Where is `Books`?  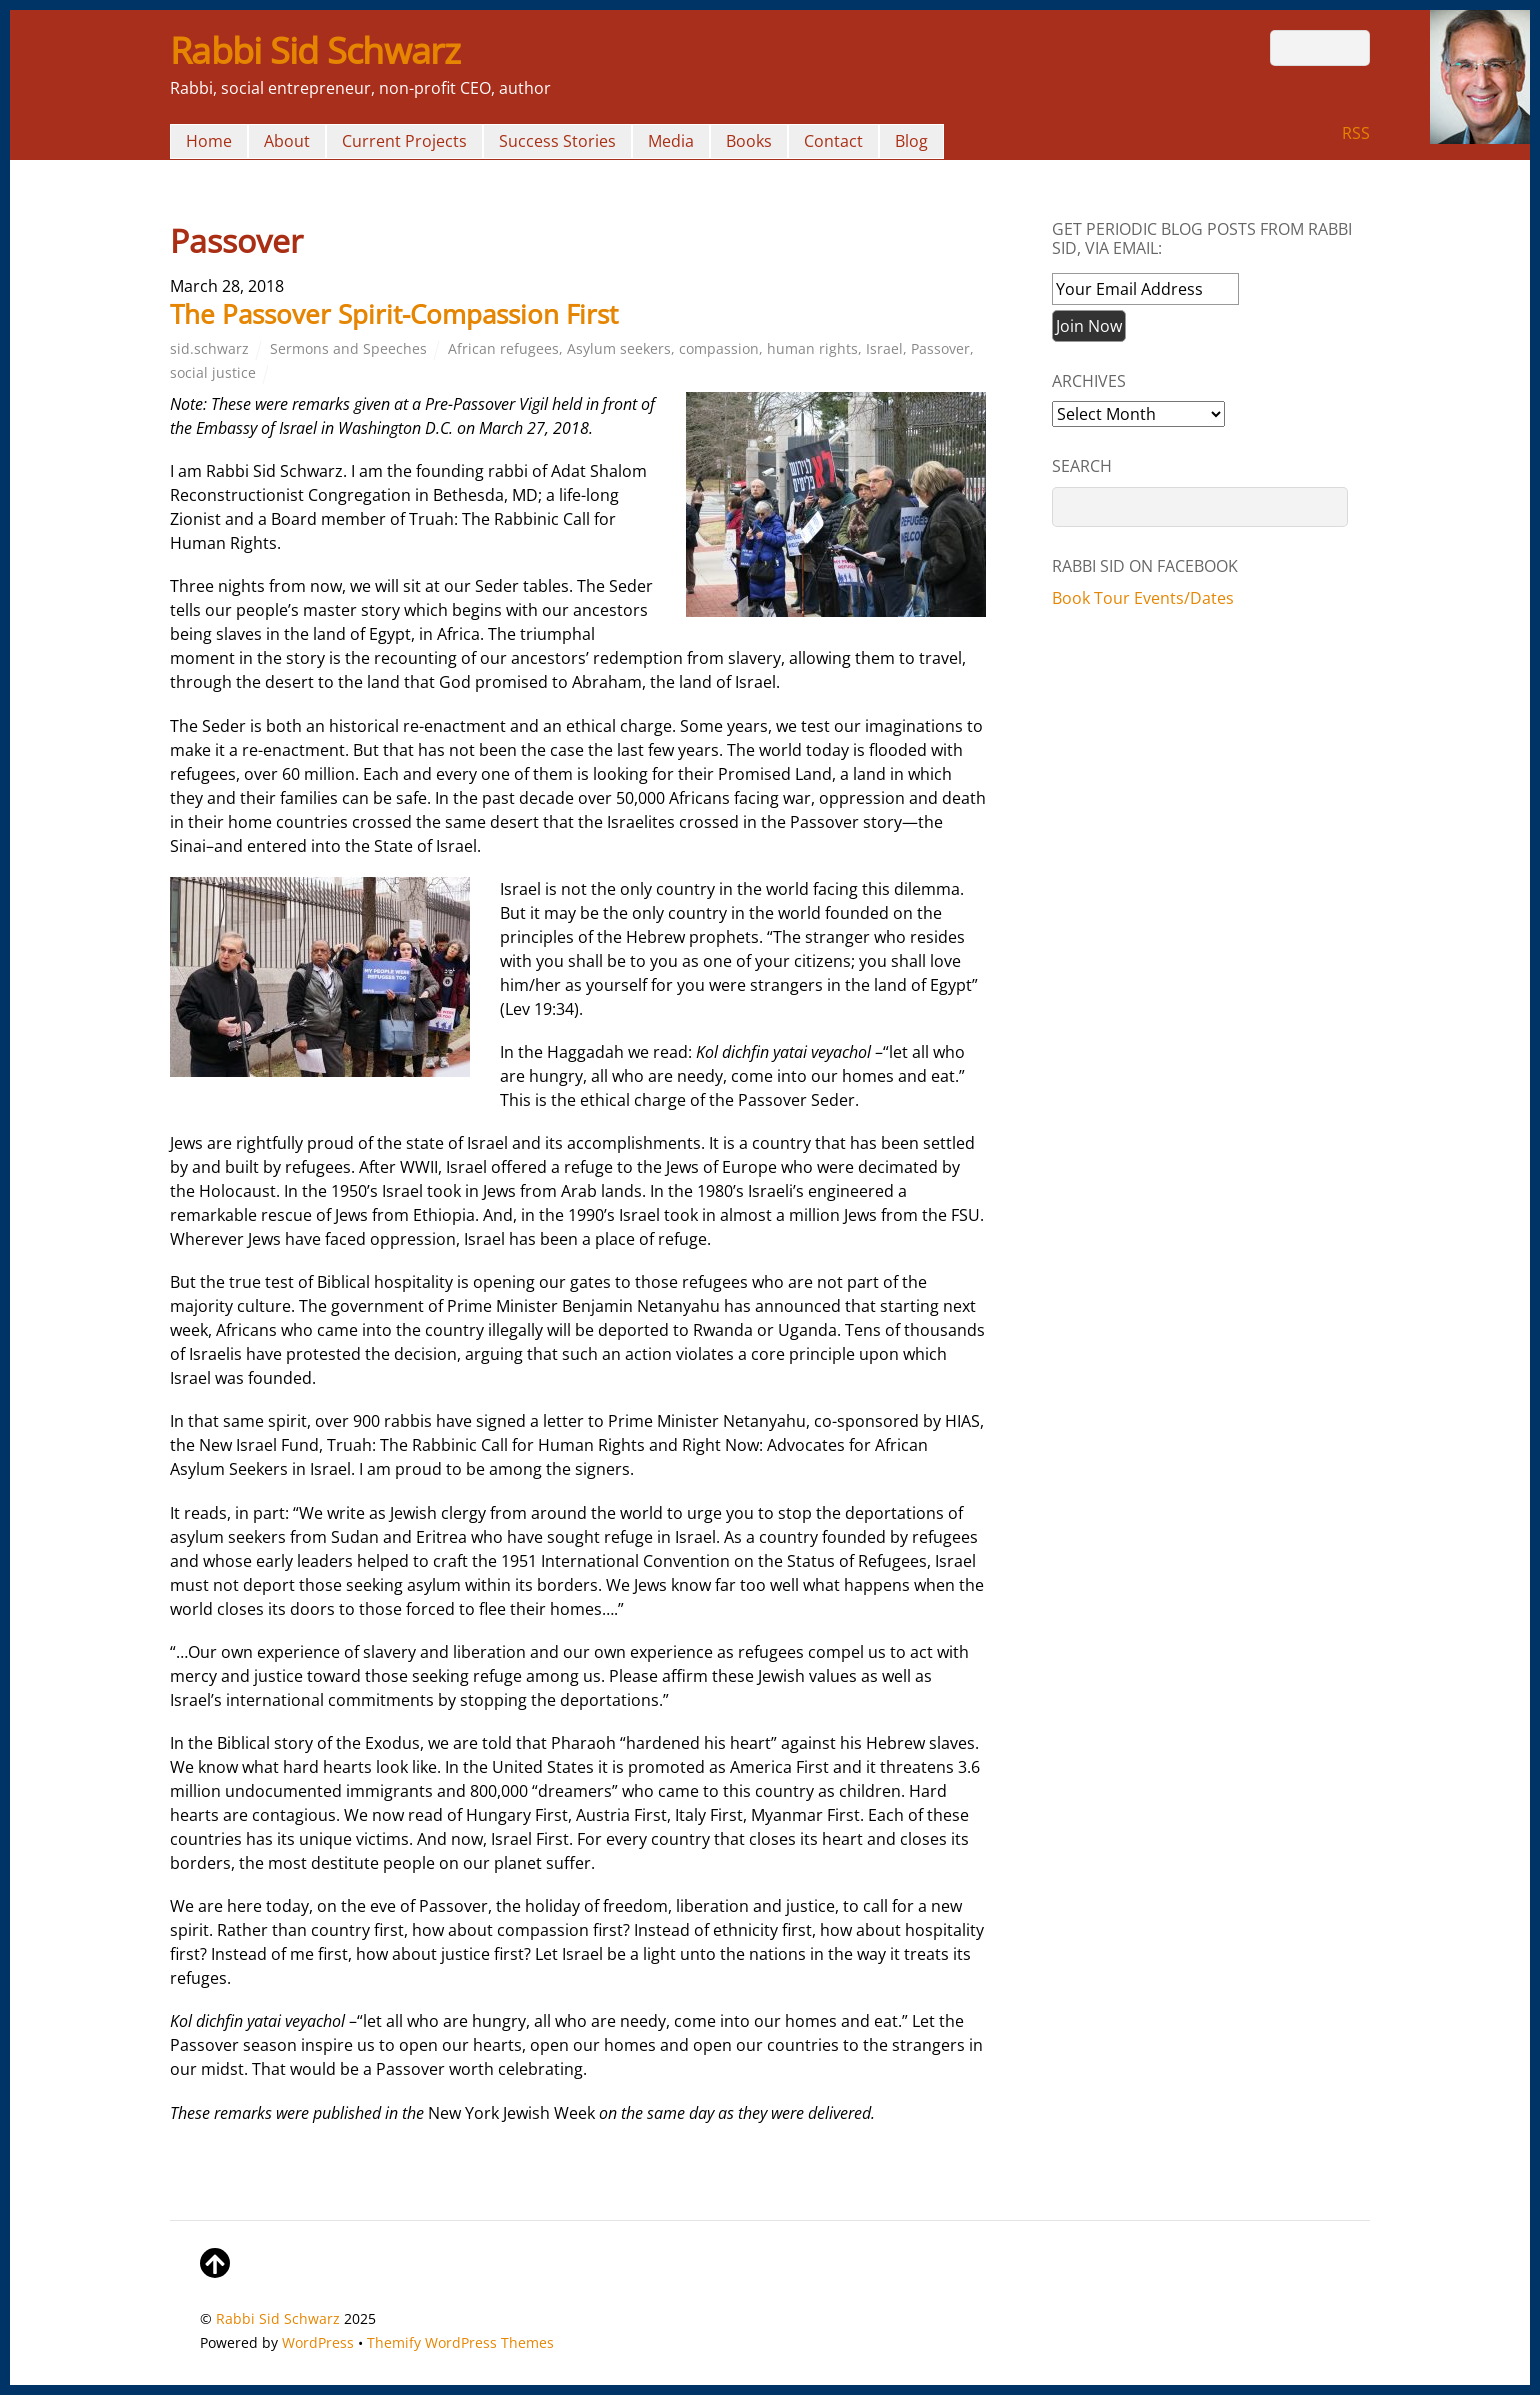 Books is located at coordinates (749, 141).